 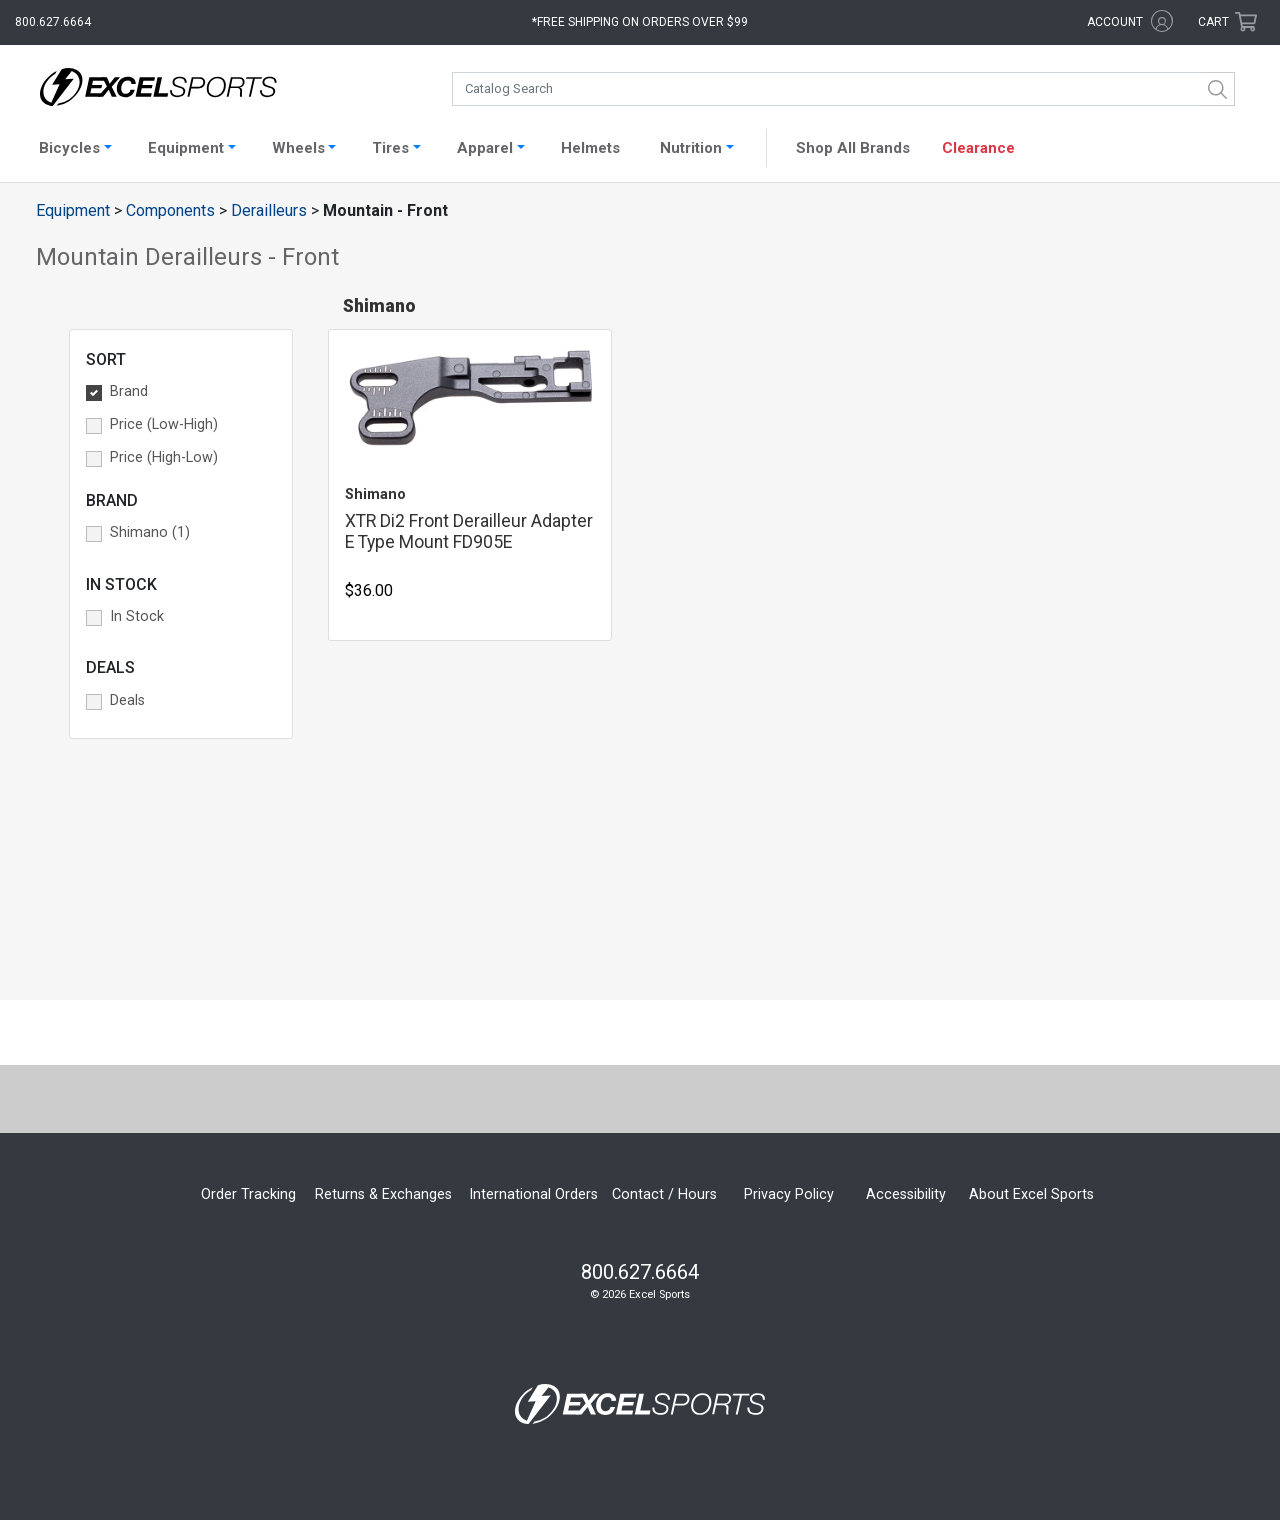 I want to click on International Orders, so click(x=533, y=1194).